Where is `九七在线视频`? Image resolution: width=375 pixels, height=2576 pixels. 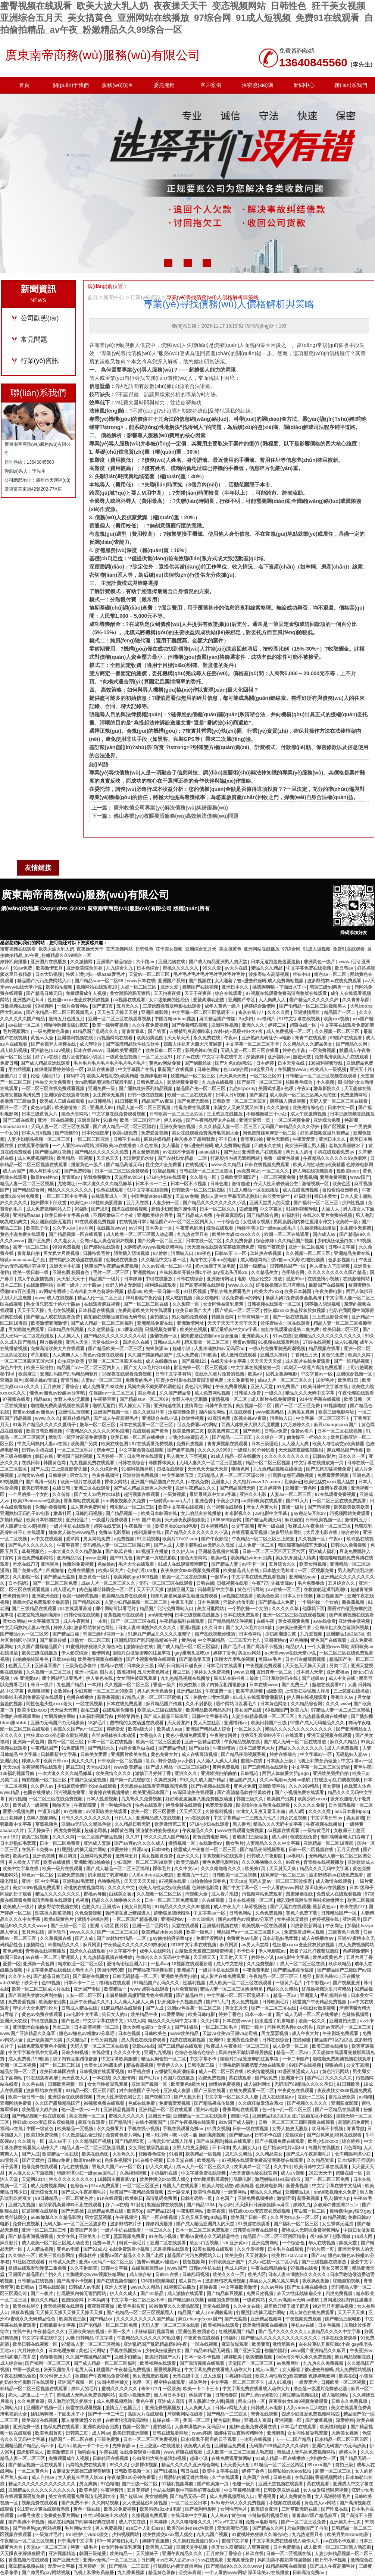
九七在线视频 is located at coordinates (62, 1310).